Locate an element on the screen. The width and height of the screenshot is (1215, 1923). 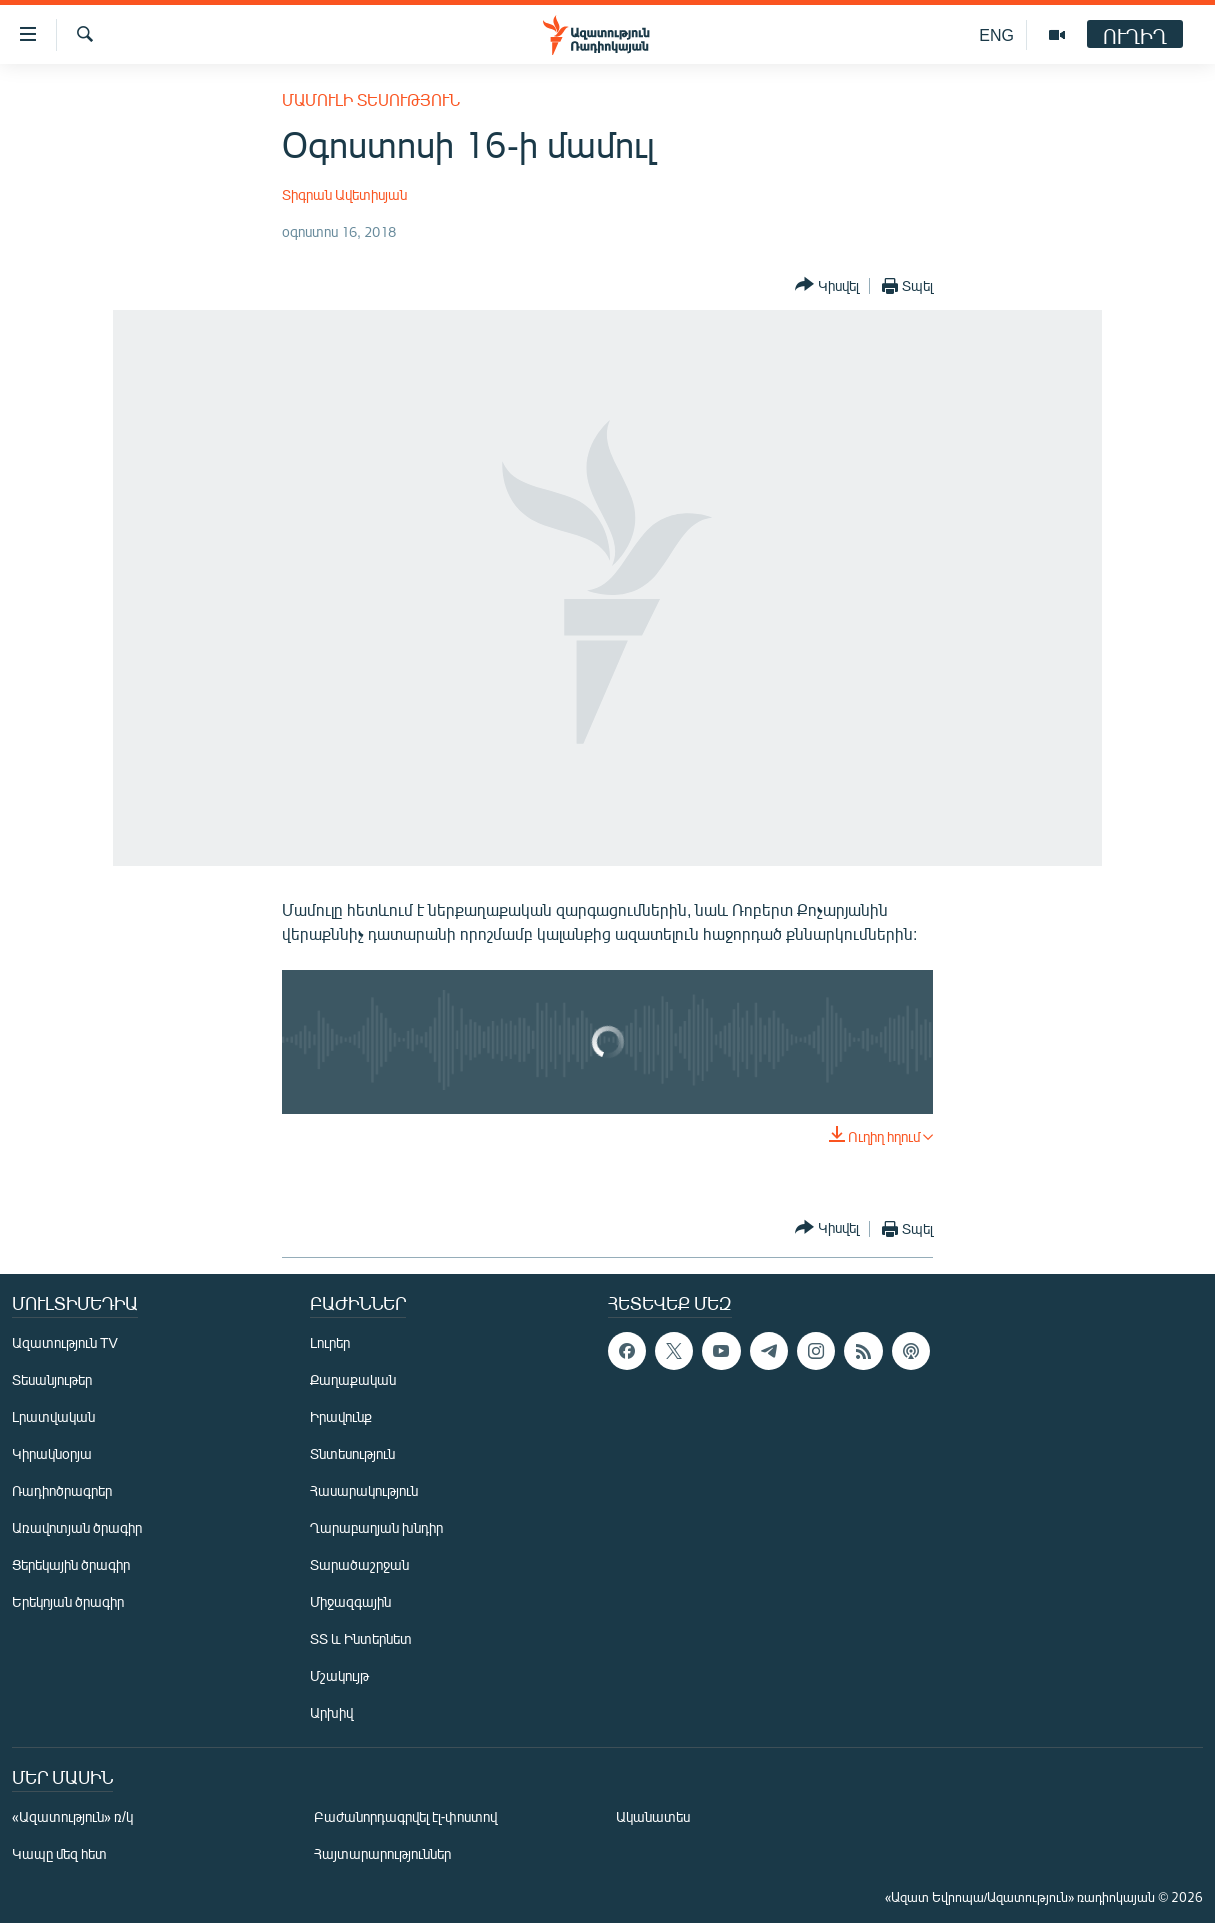
Կիրակնօրյա is located at coordinates (52, 1453).